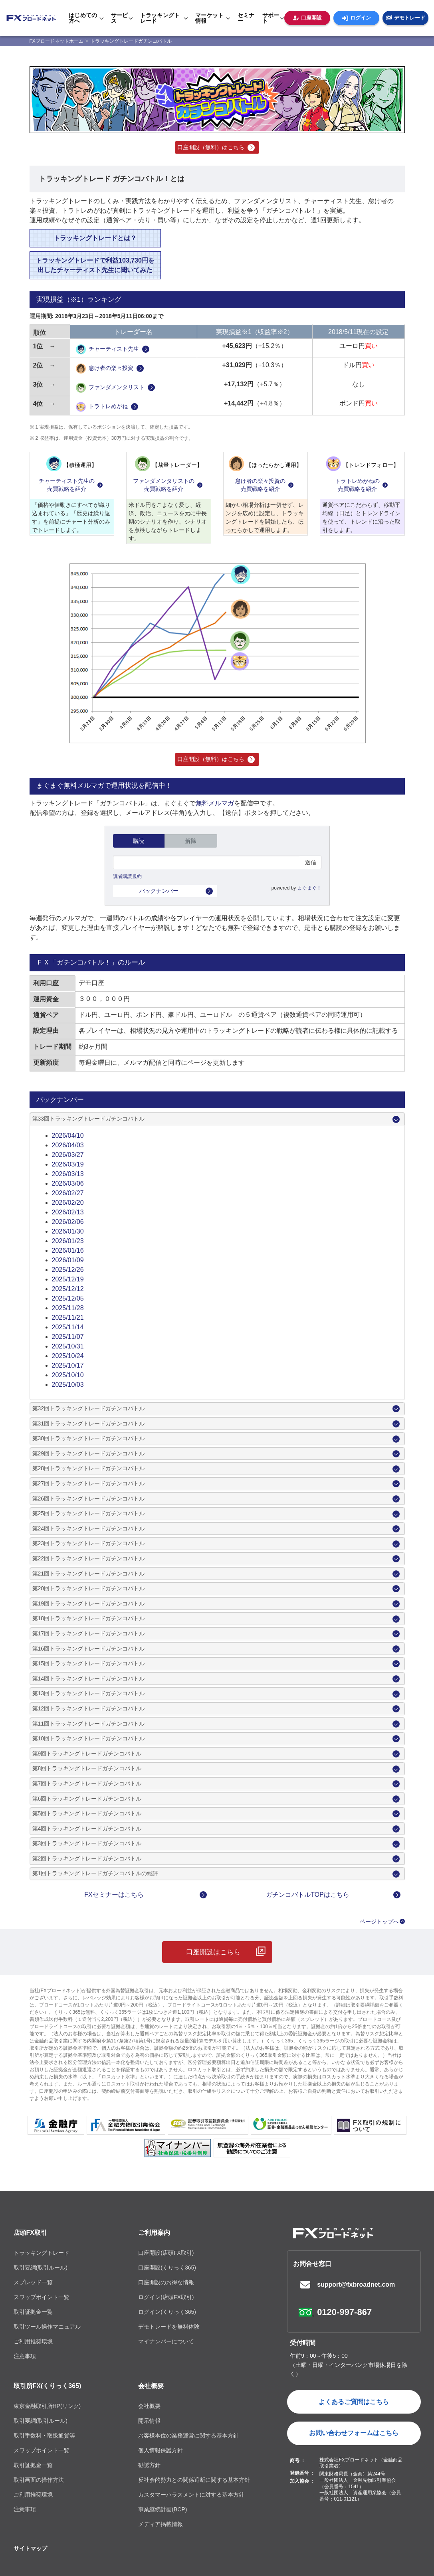 This screenshot has width=434, height=2576. I want to click on 口座開設（無料）はこちら, so click(210, 147).